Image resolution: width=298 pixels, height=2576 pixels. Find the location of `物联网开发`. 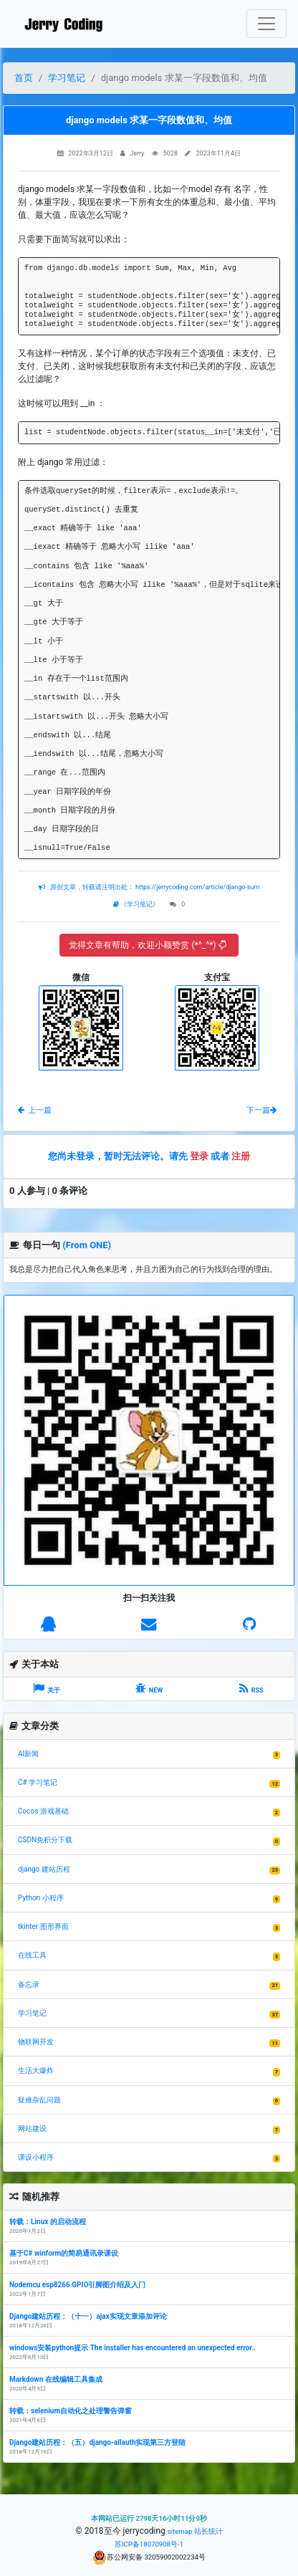

物联网开发 is located at coordinates (36, 2042).